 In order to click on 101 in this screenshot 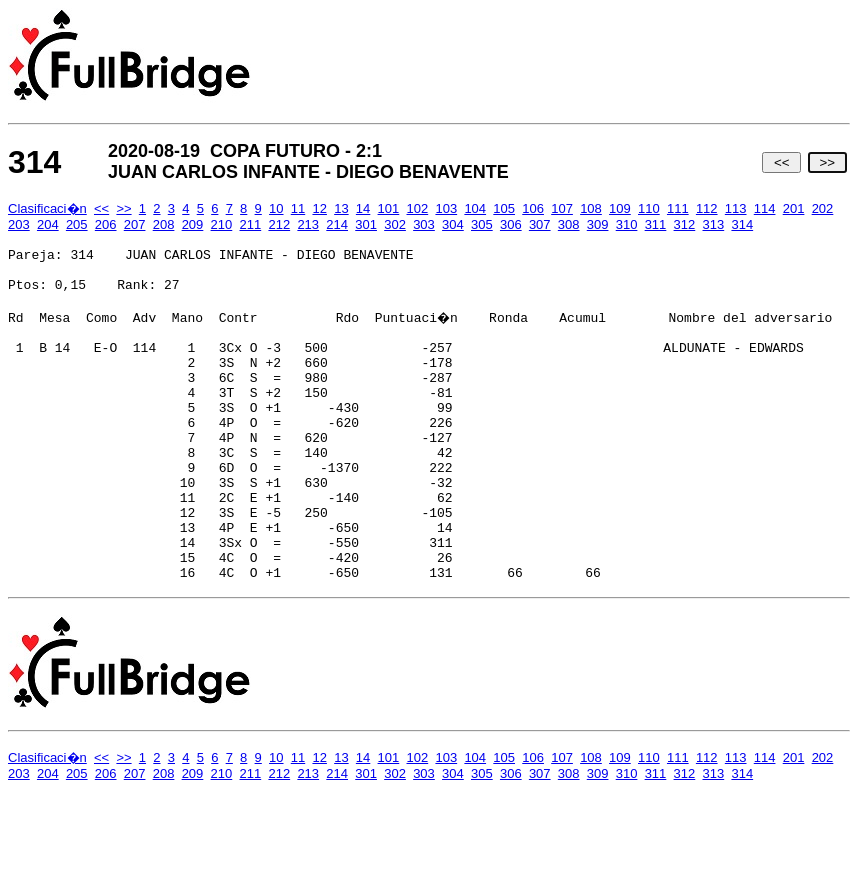, I will do `click(389, 208)`.